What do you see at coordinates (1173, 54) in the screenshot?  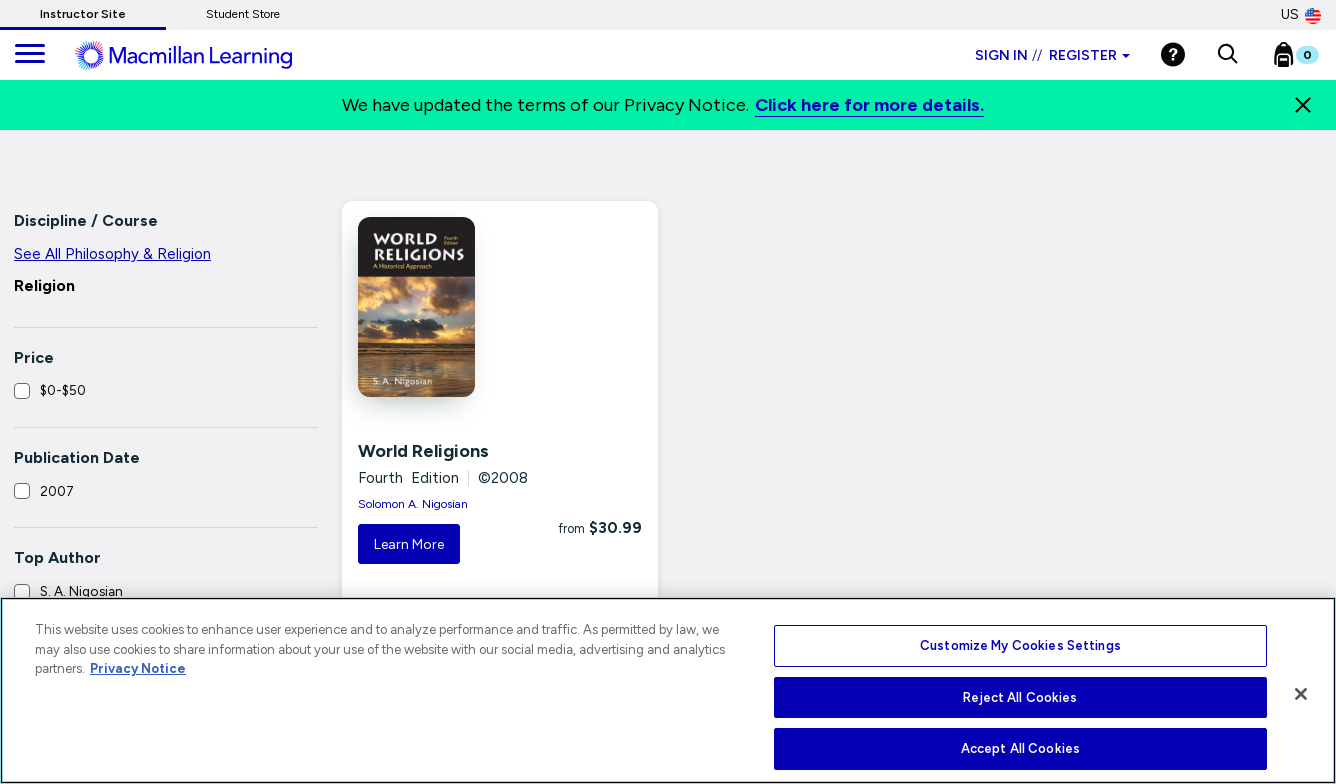 I see `[Help]` at bounding box center [1173, 54].